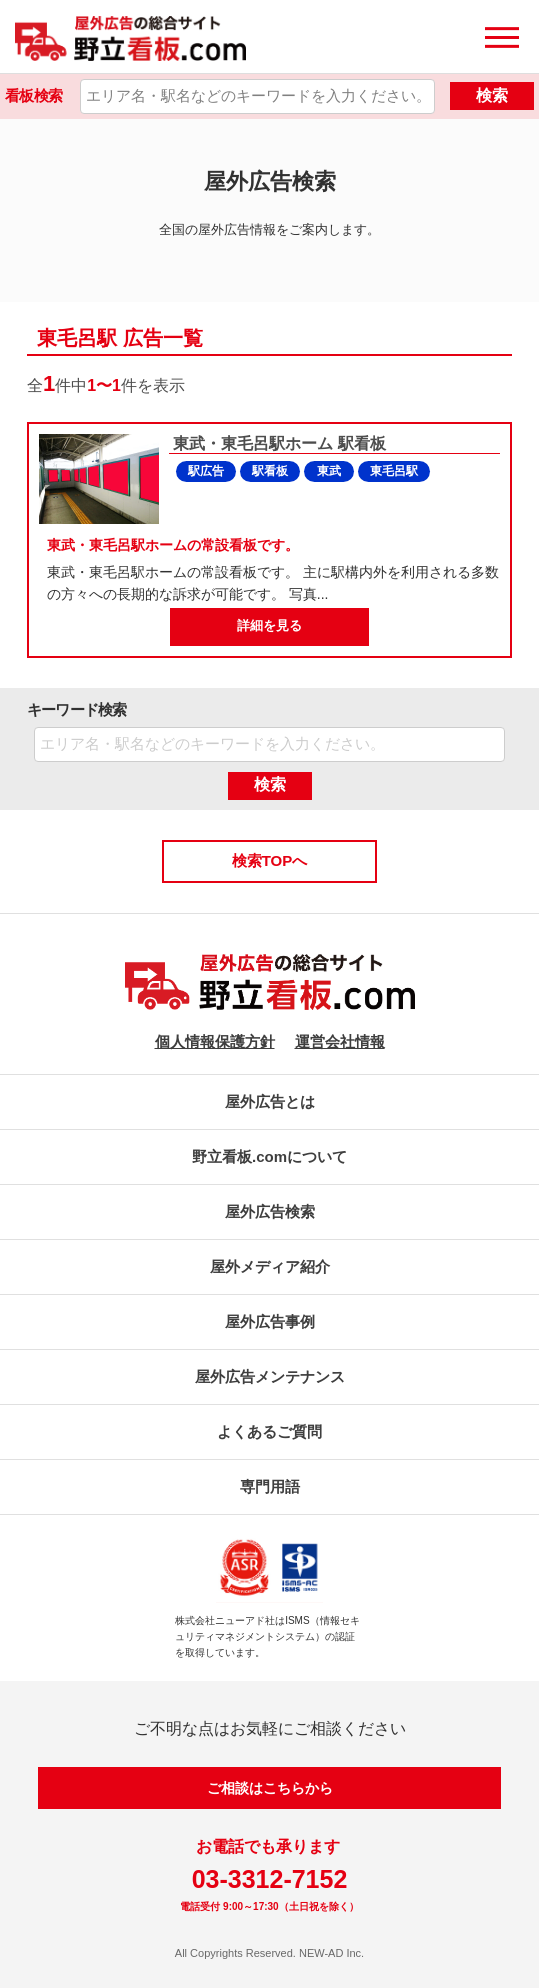  What do you see at coordinates (270, 471) in the screenshot?
I see `駅看板` at bounding box center [270, 471].